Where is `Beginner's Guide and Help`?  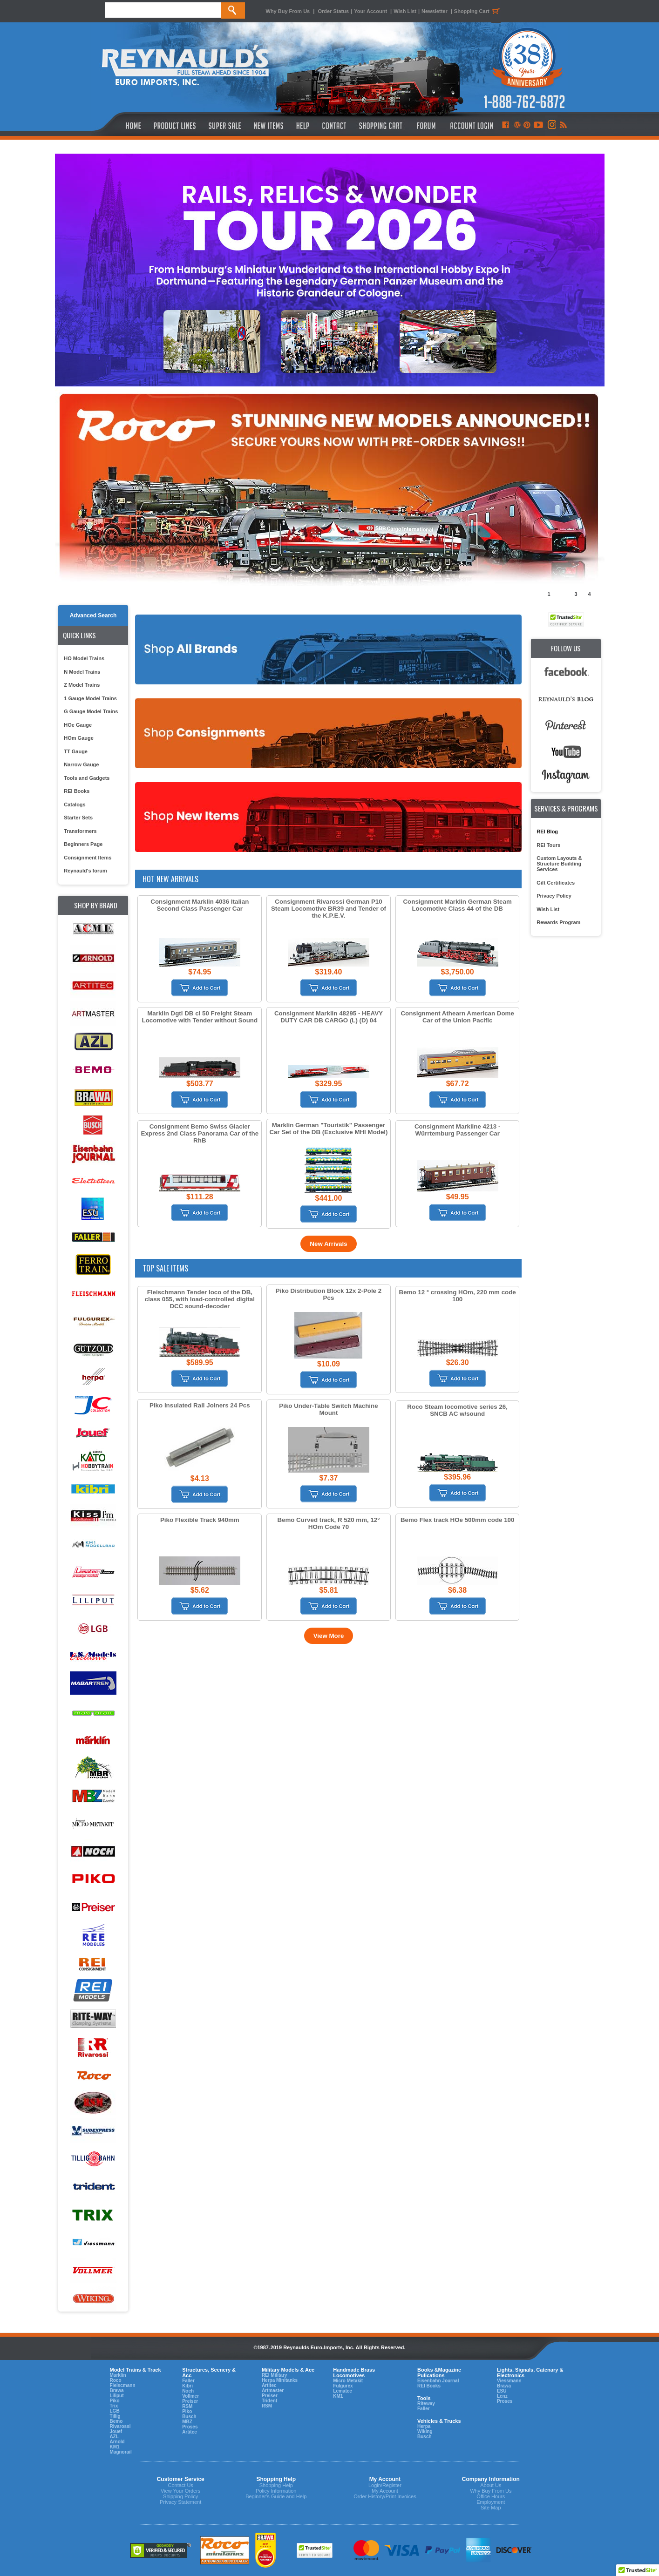 Beginner's Guide and Help is located at coordinates (275, 2496).